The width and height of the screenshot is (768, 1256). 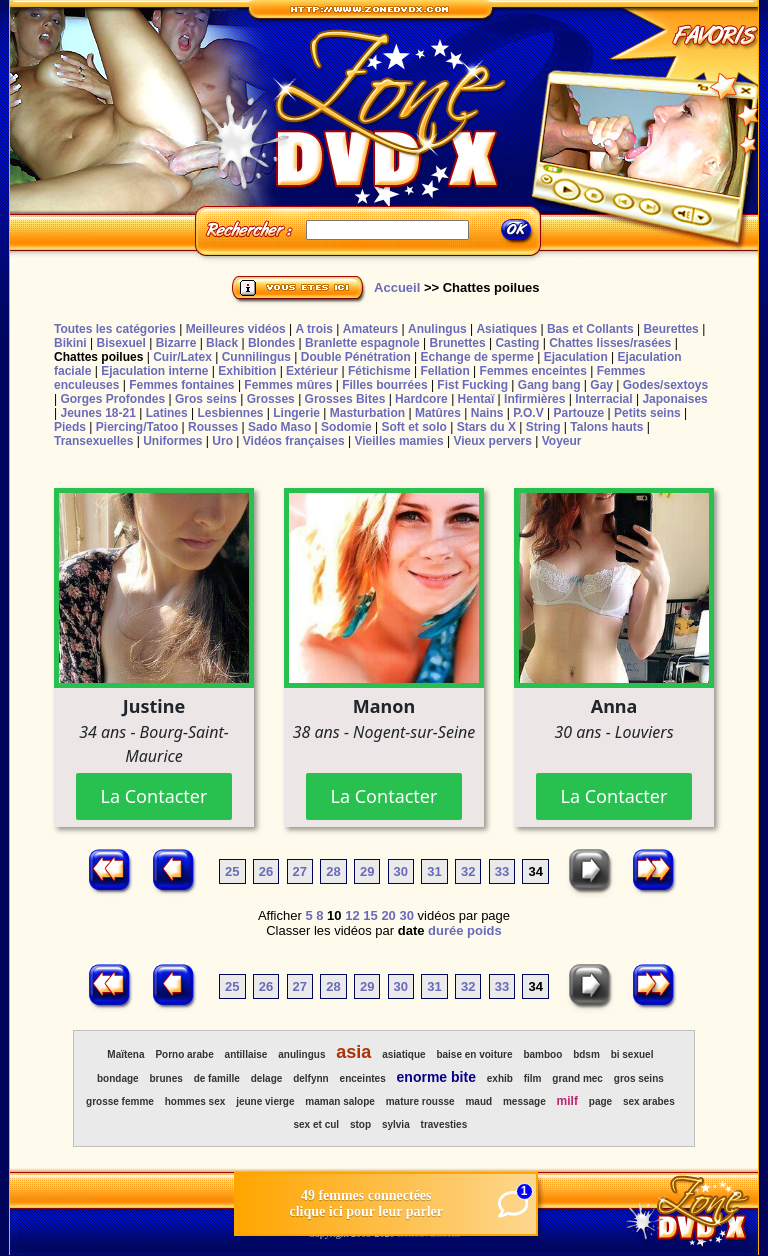 What do you see at coordinates (247, 371) in the screenshot?
I see `Exhibition` at bounding box center [247, 371].